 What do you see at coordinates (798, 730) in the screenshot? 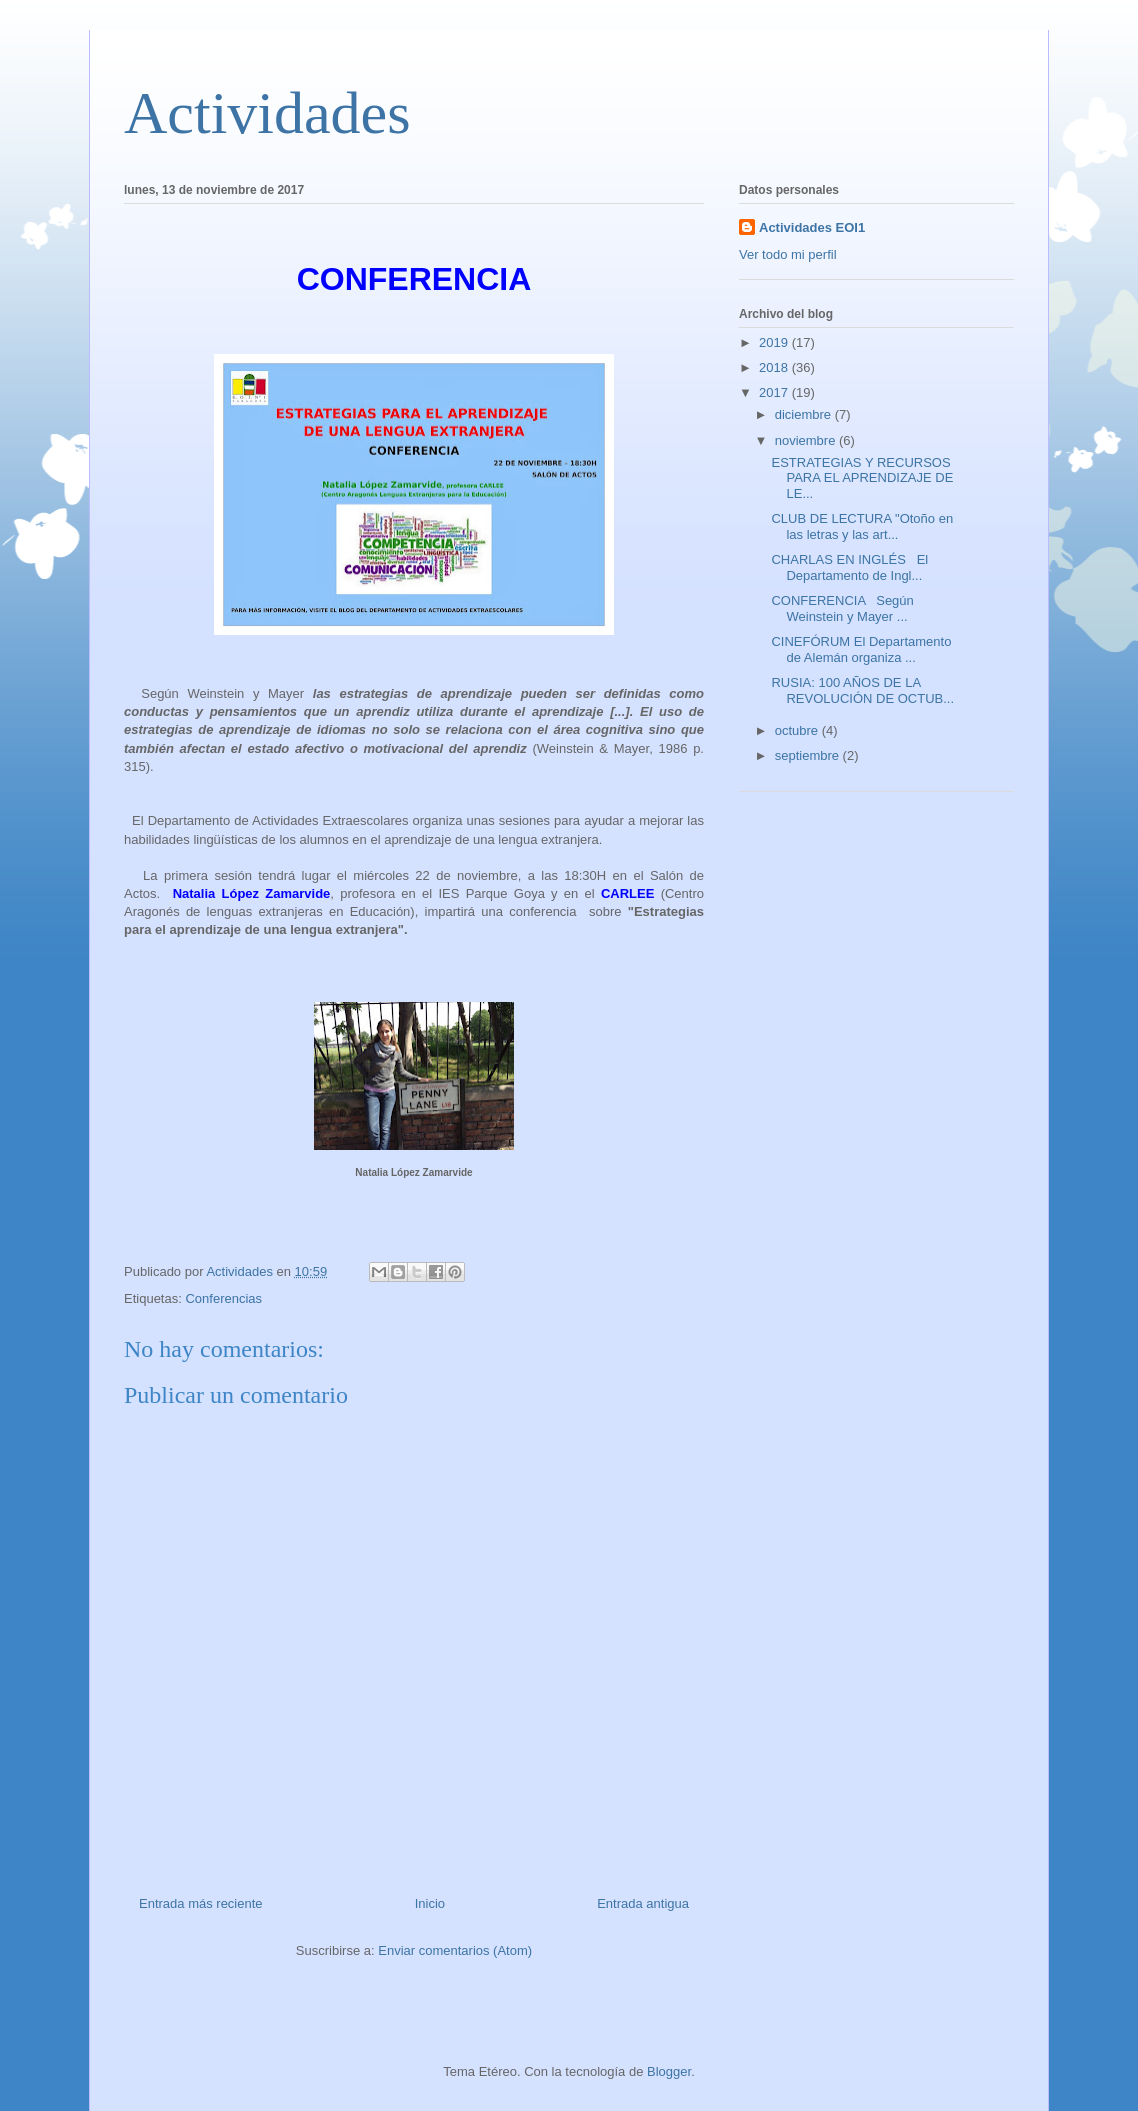
I see `octubre` at bounding box center [798, 730].